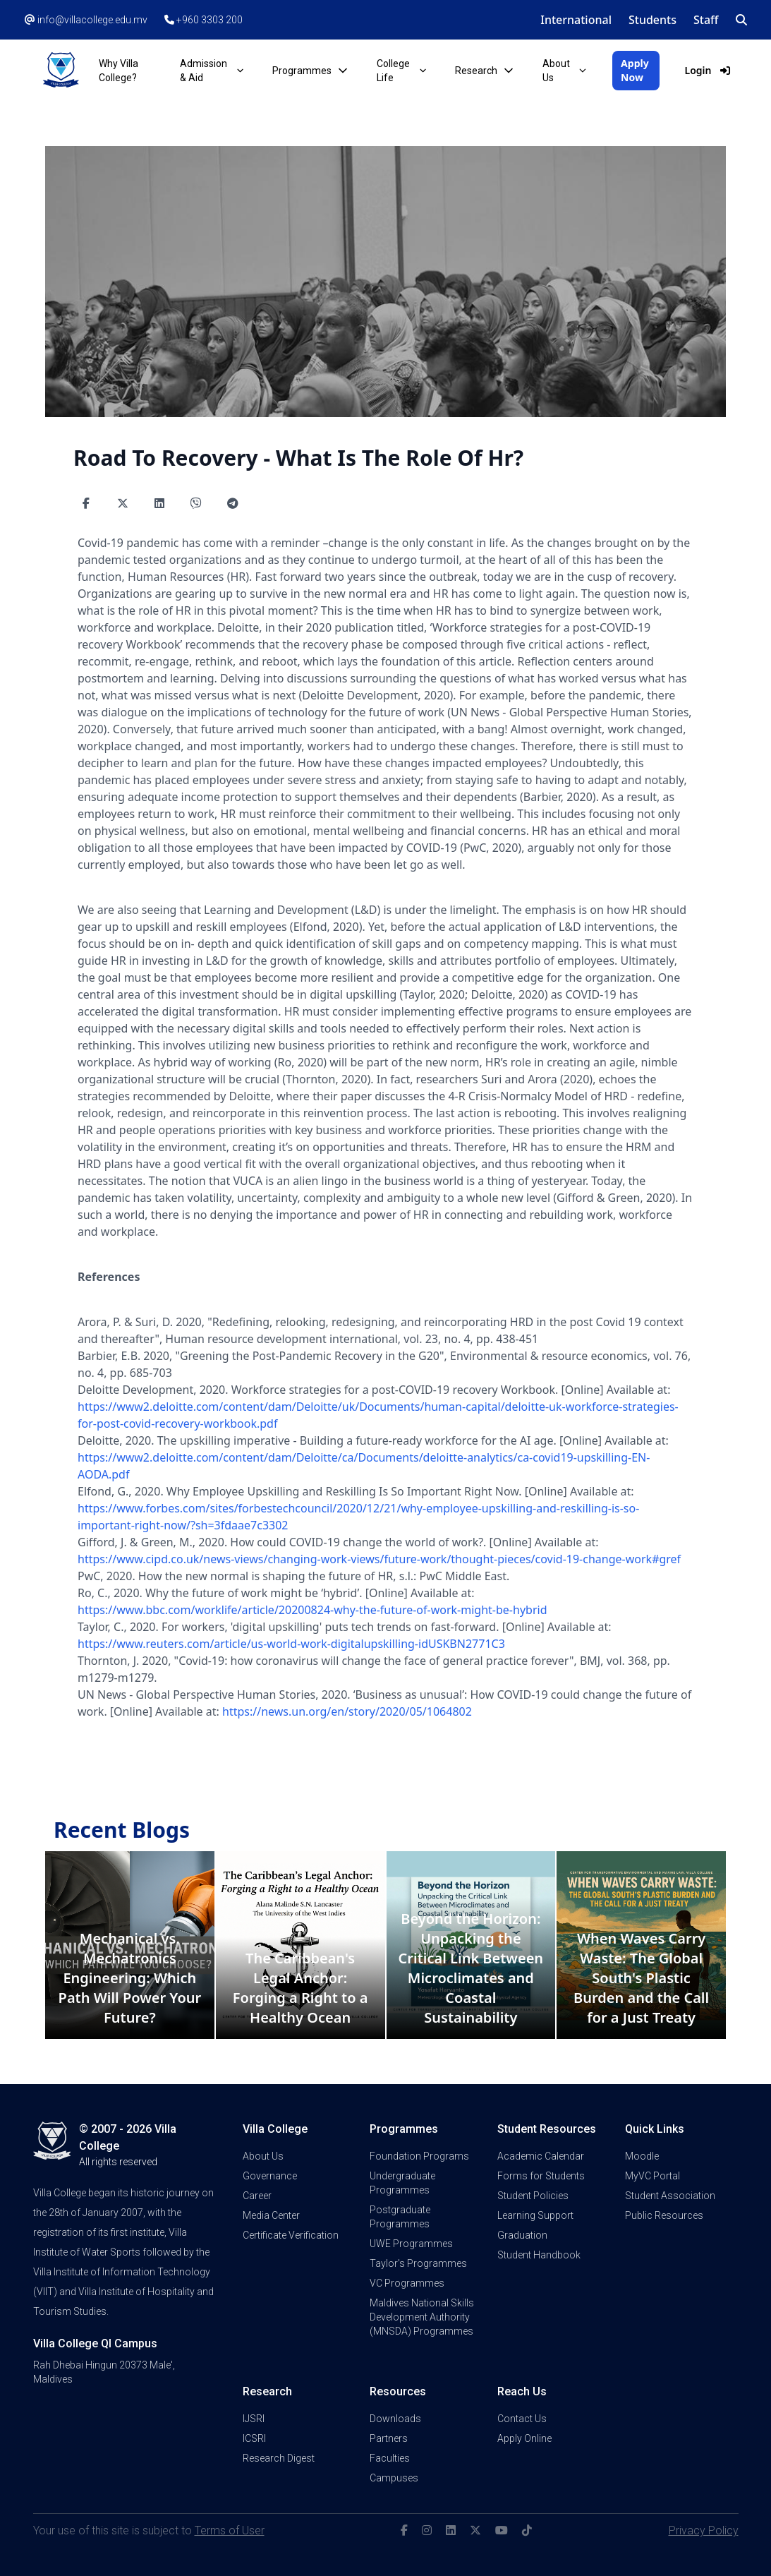 The image size is (771, 2576). I want to click on info@villacollege.edu.mv, so click(86, 19).